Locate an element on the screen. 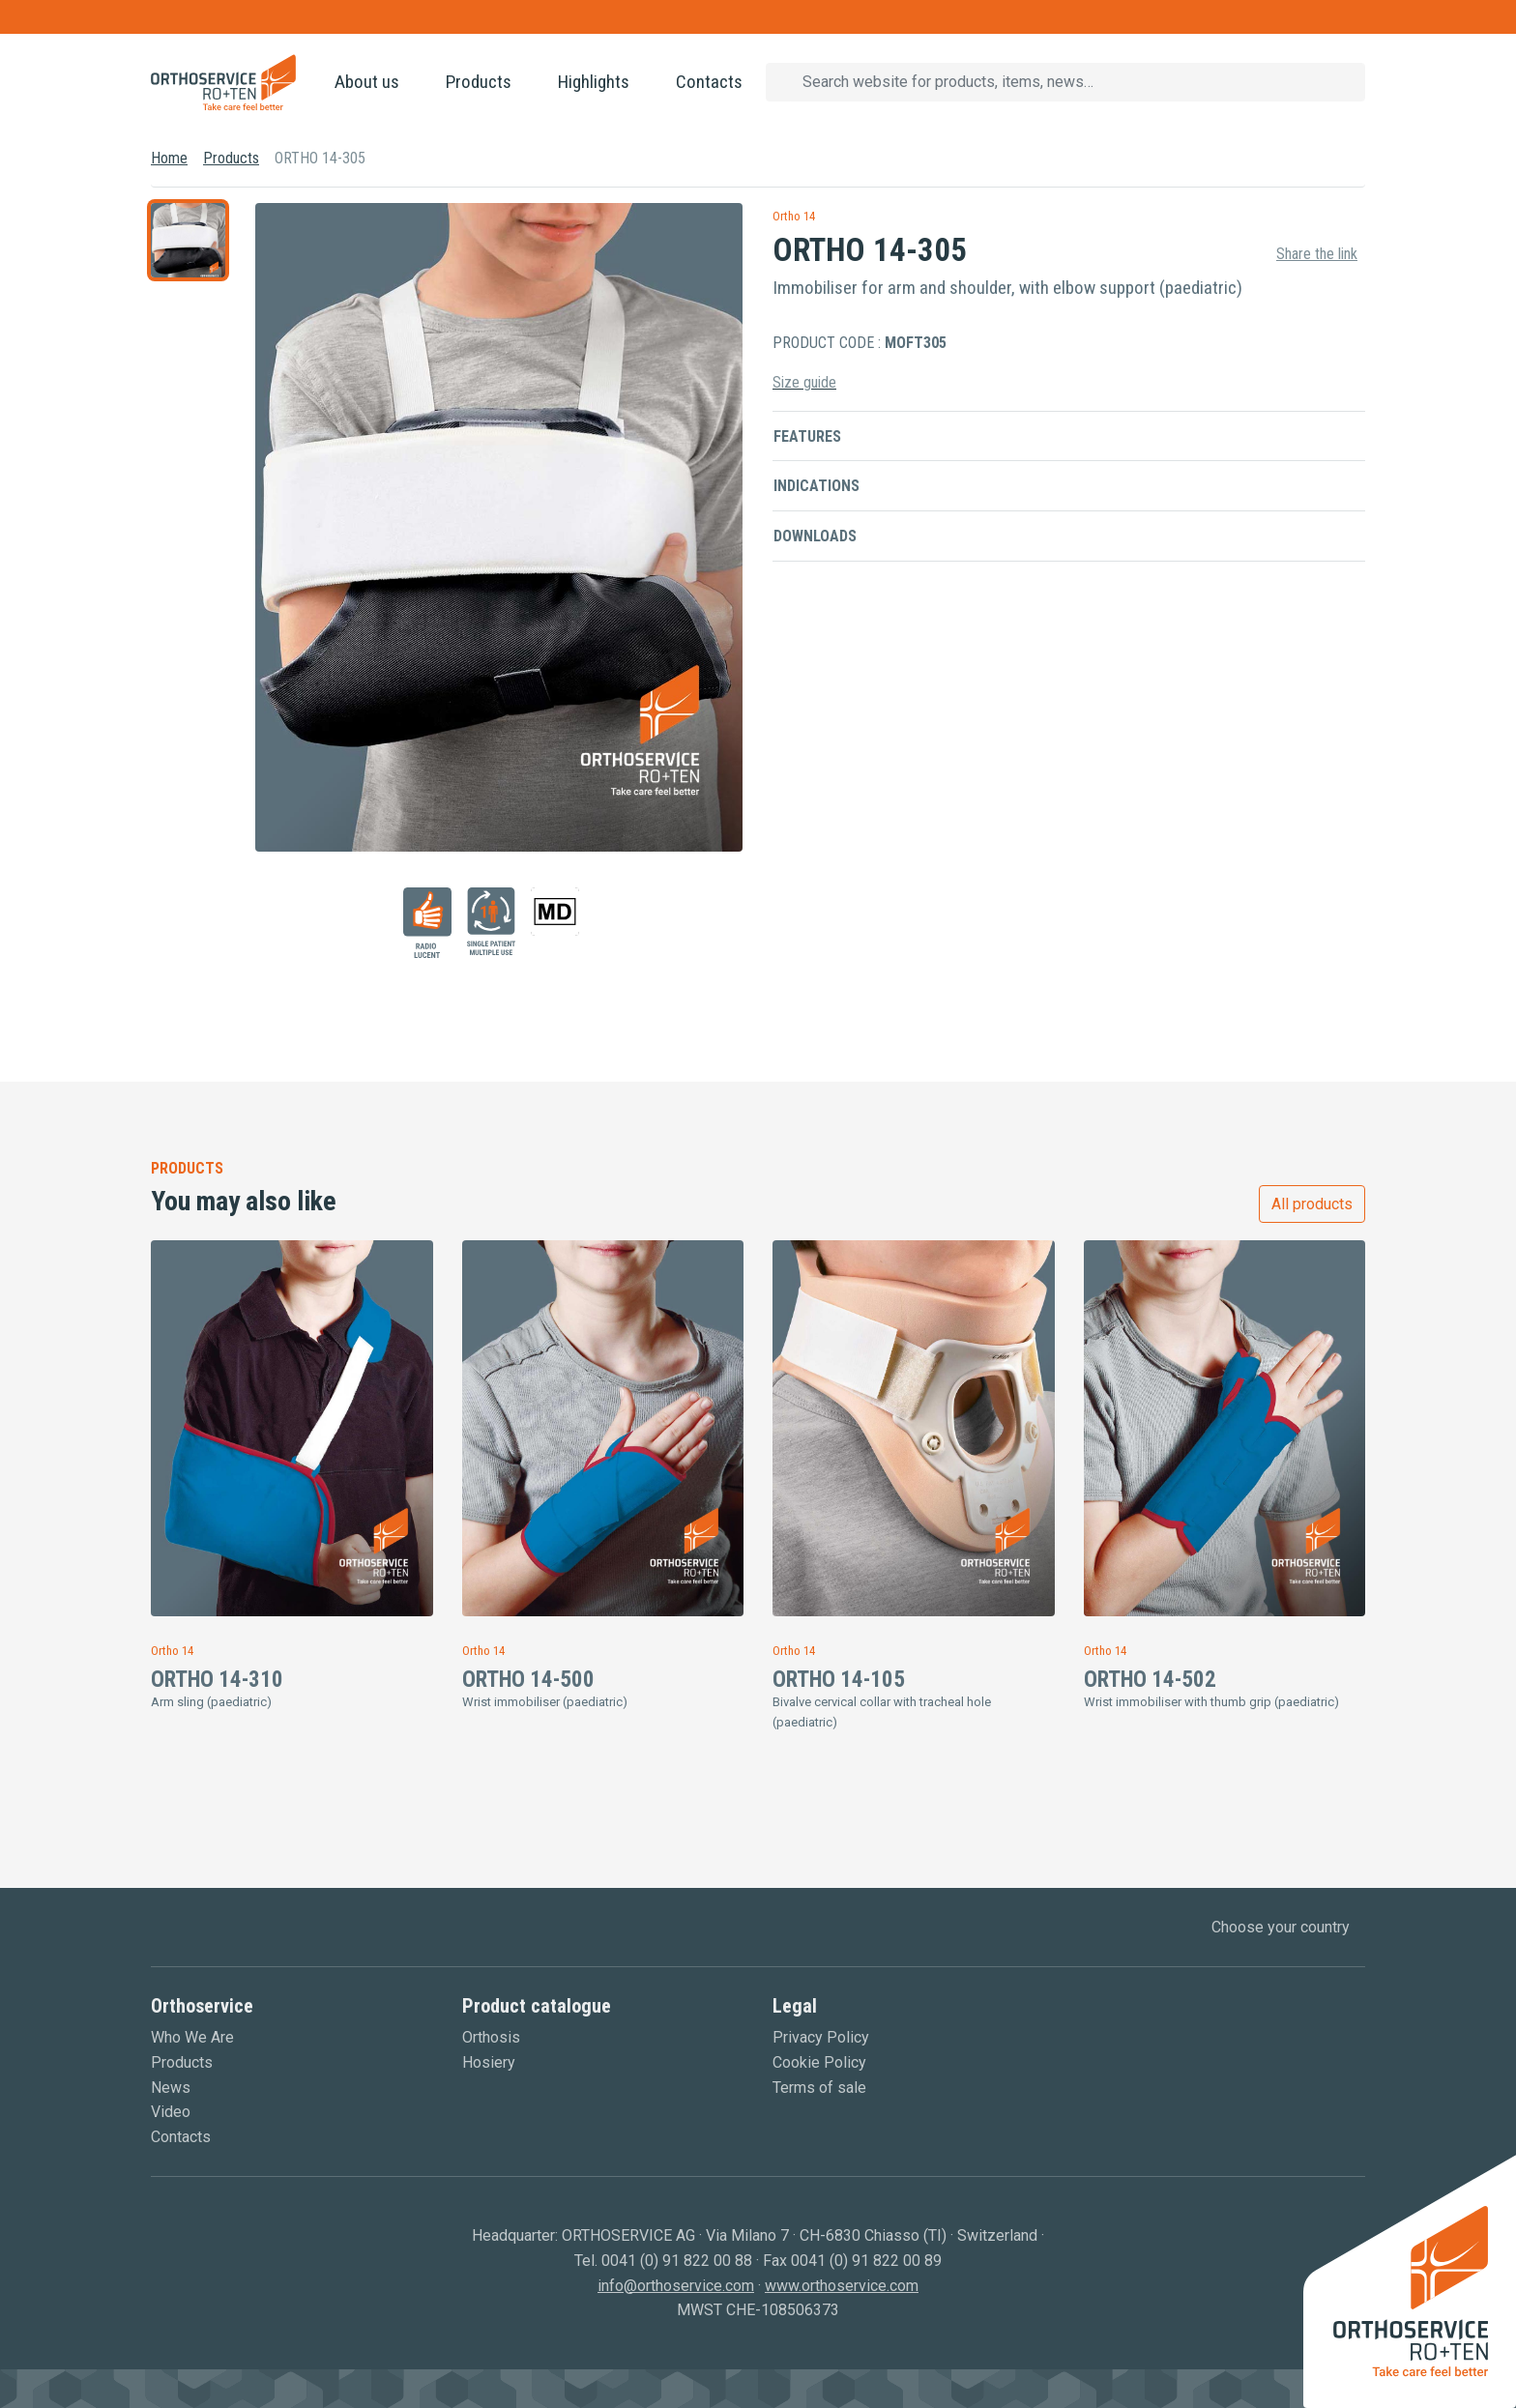 The image size is (1516, 2408). ORTHO 14-502 is located at coordinates (1150, 1680).